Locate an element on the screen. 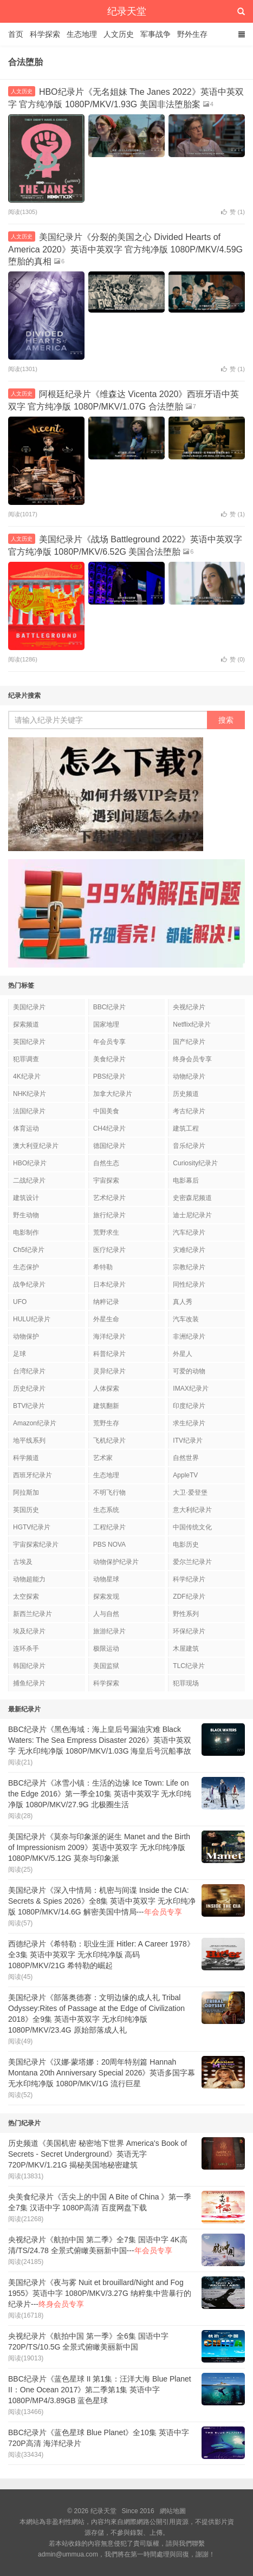 The image size is (253, 2576). 灵异纪录片 is located at coordinates (109, 1371).